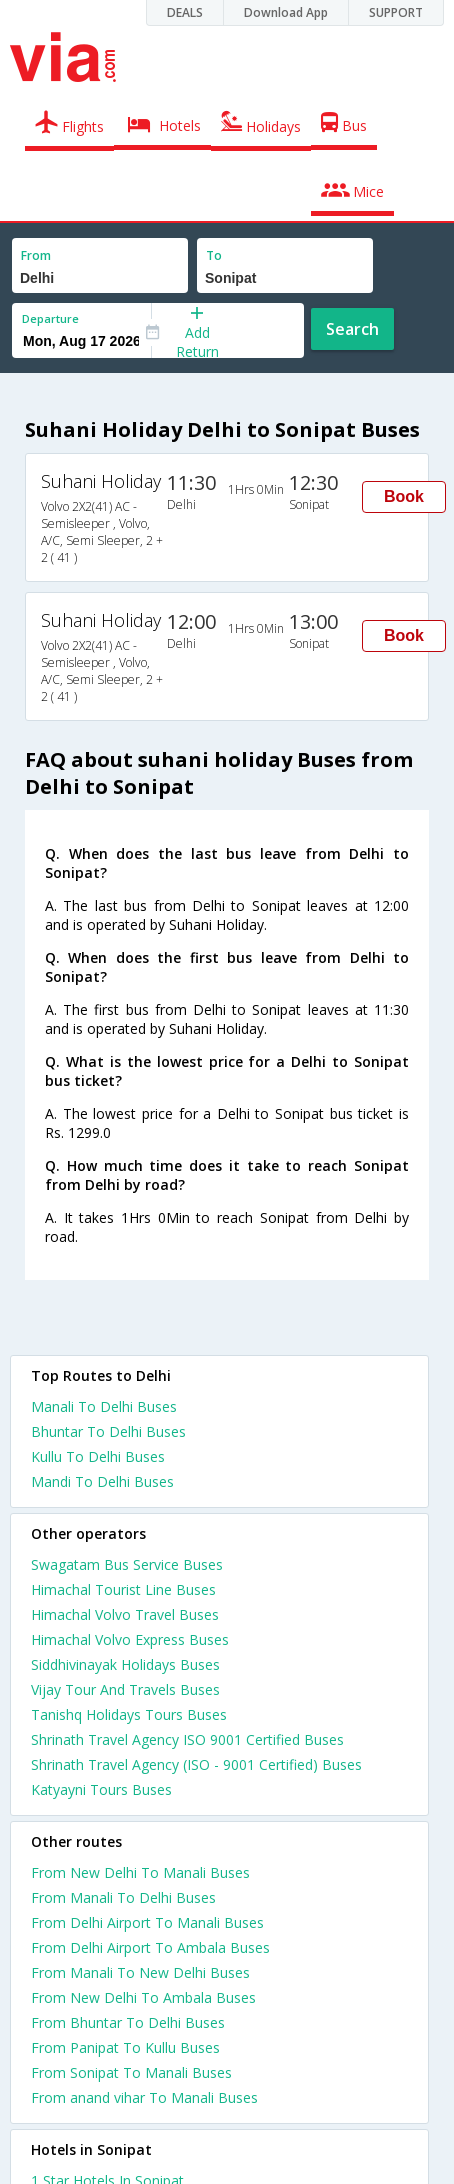 Image resolution: width=454 pixels, height=2184 pixels. What do you see at coordinates (129, 1714) in the screenshot?
I see `Tanishq Holidays Tours Buses` at bounding box center [129, 1714].